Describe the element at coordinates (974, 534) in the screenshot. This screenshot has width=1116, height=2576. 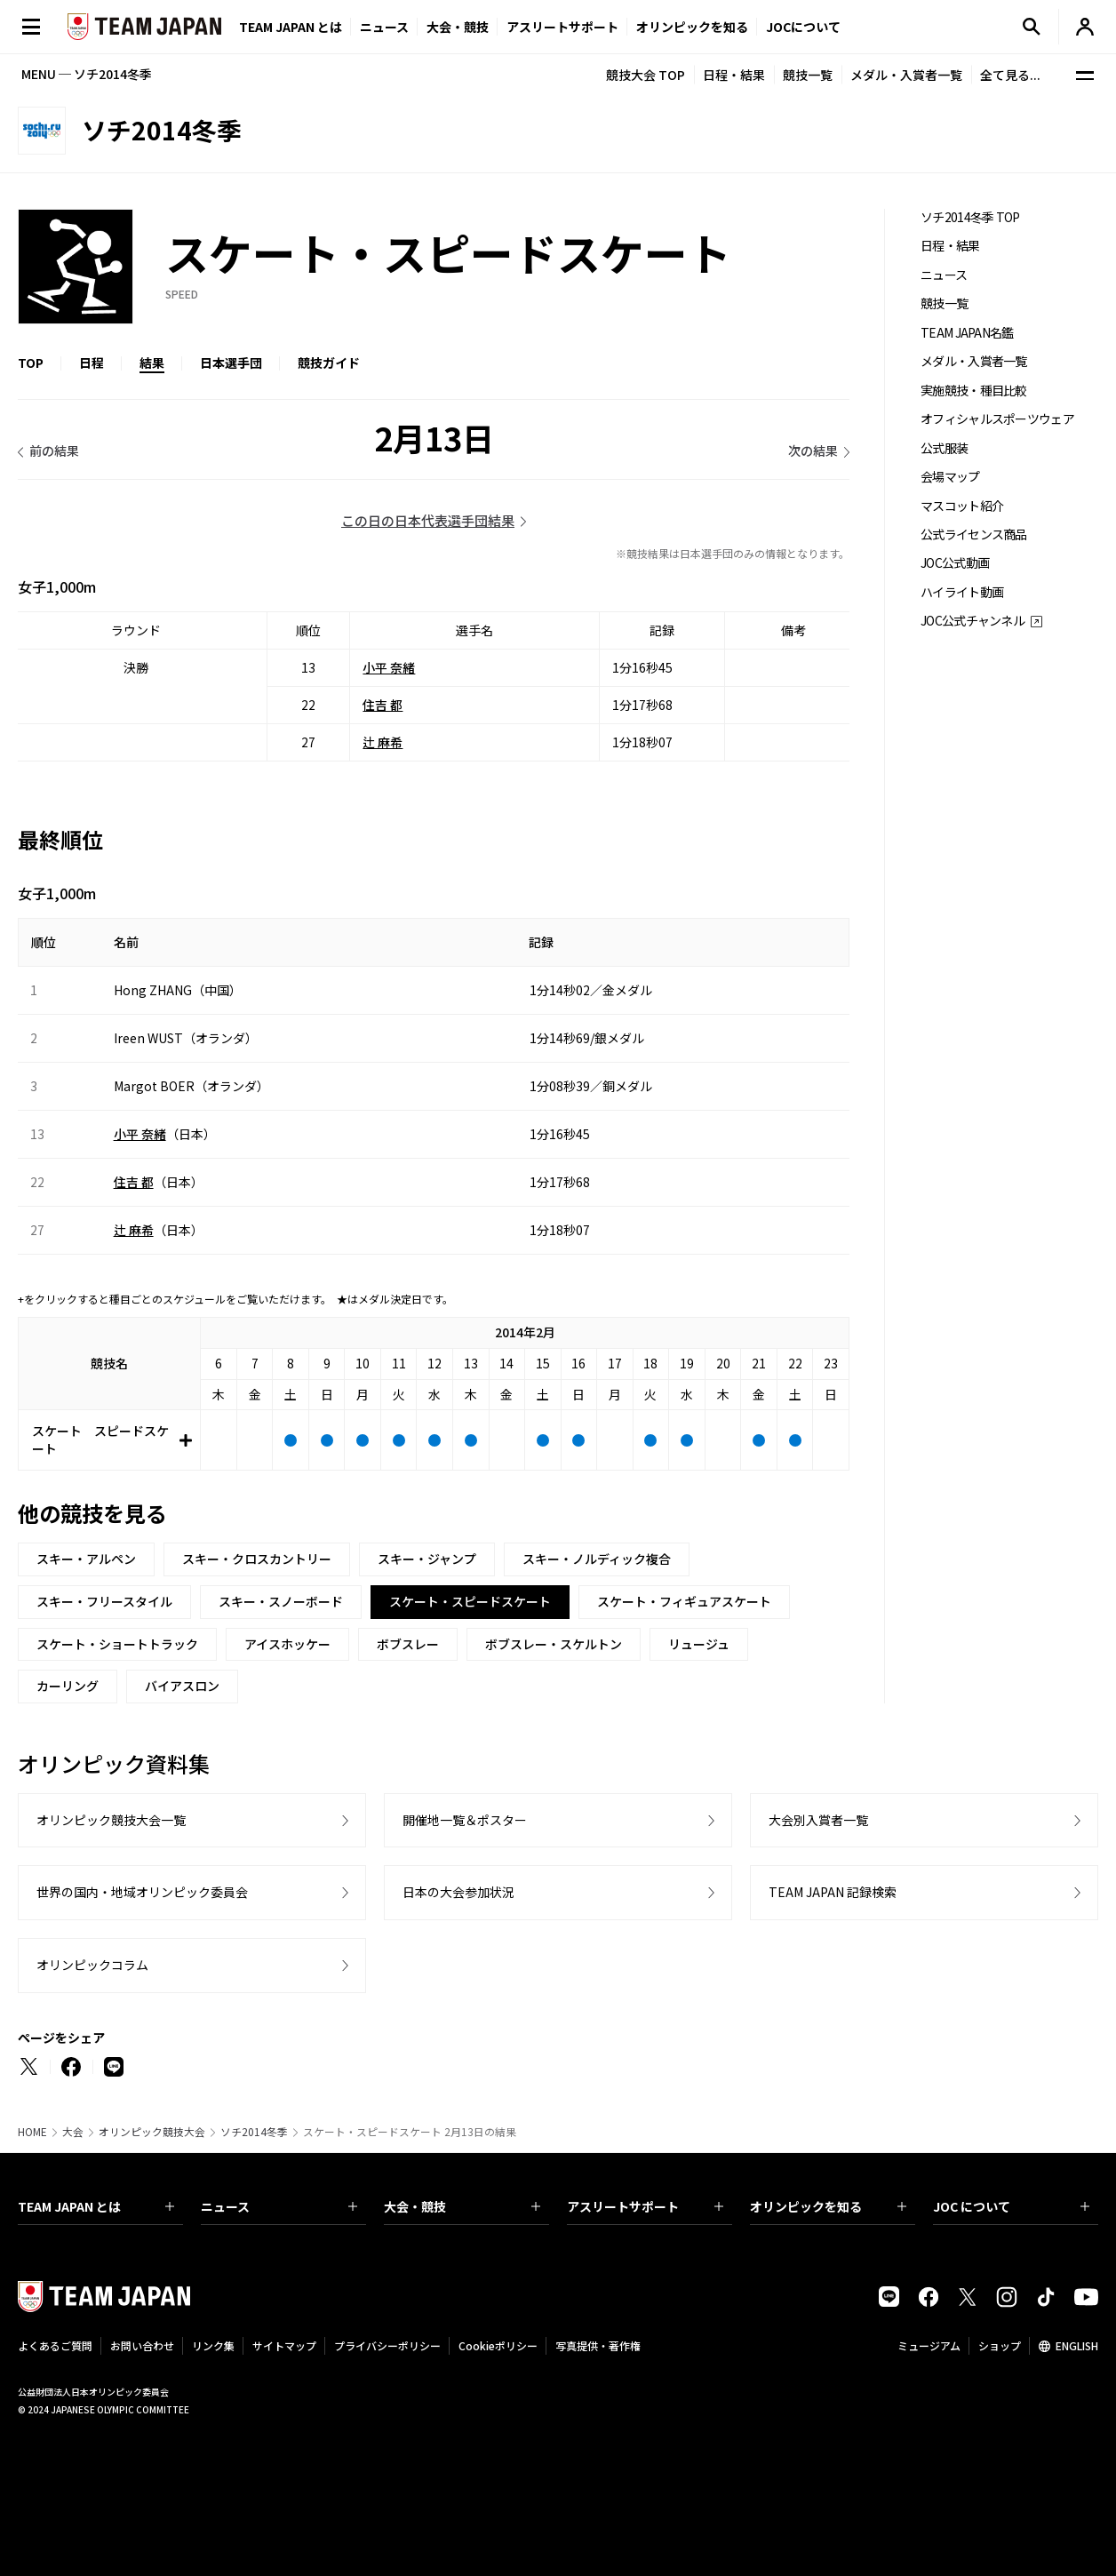
I see `公式ライセンス商品` at that location.